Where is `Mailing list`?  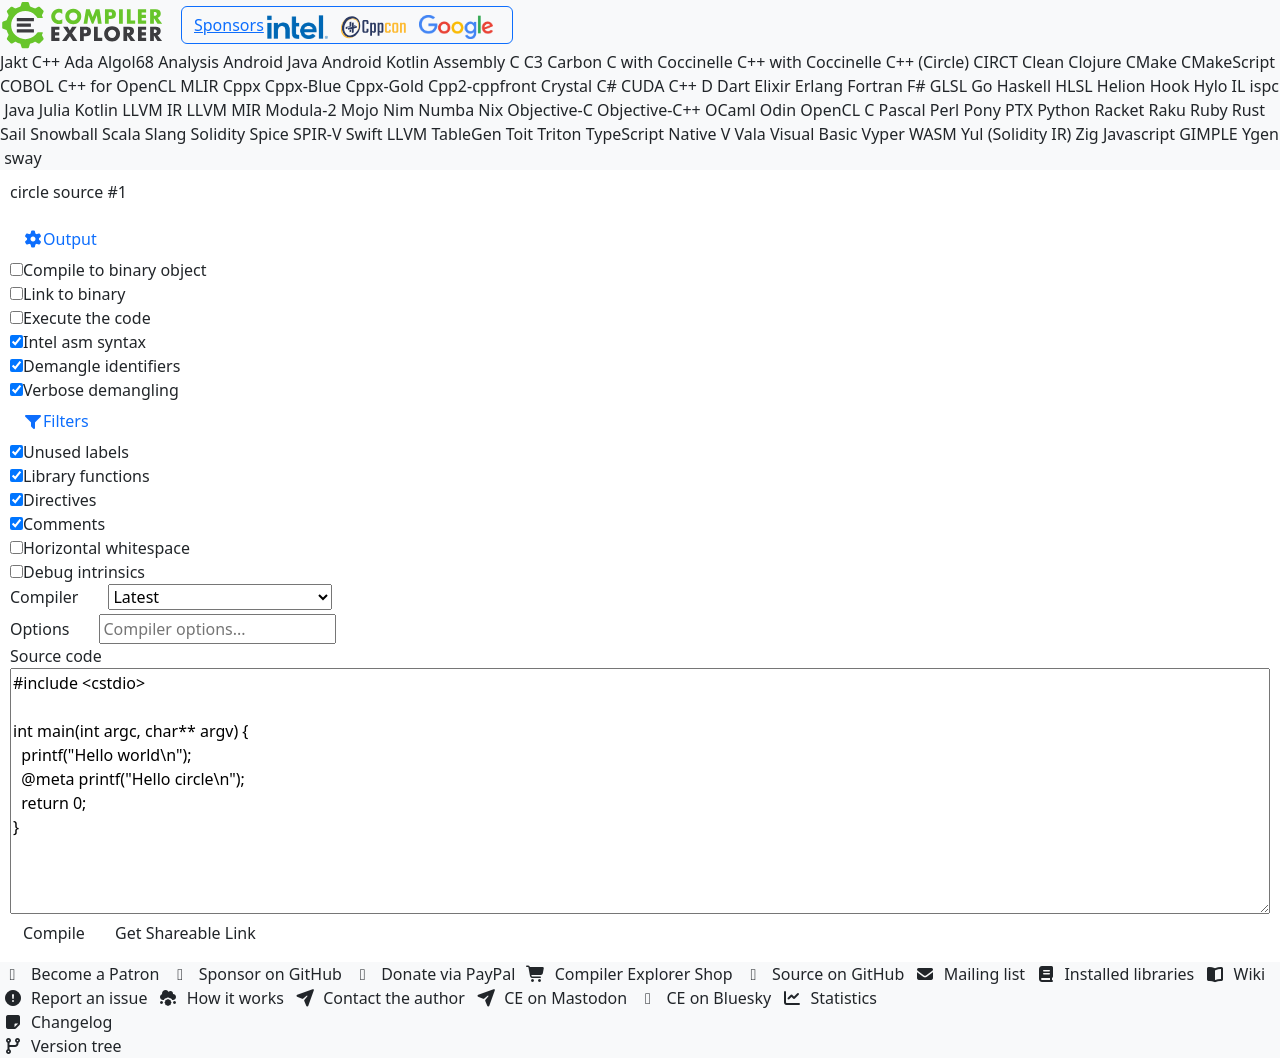
Mailing list is located at coordinates (973, 974).